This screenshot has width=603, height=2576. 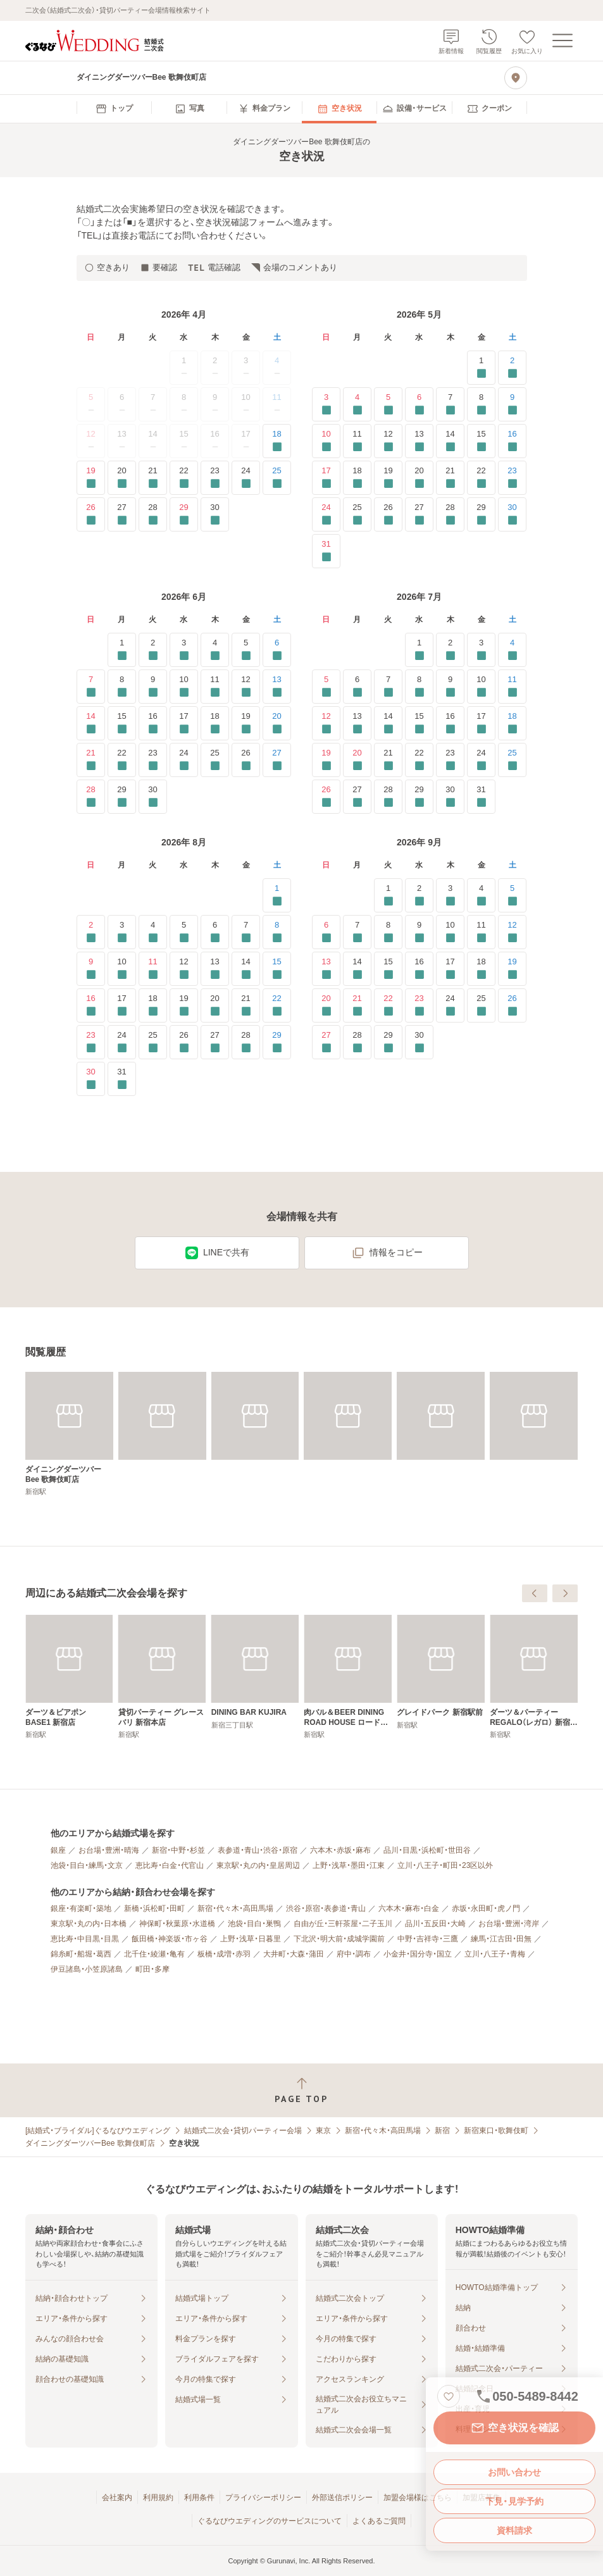 I want to click on 11, so click(x=277, y=404).